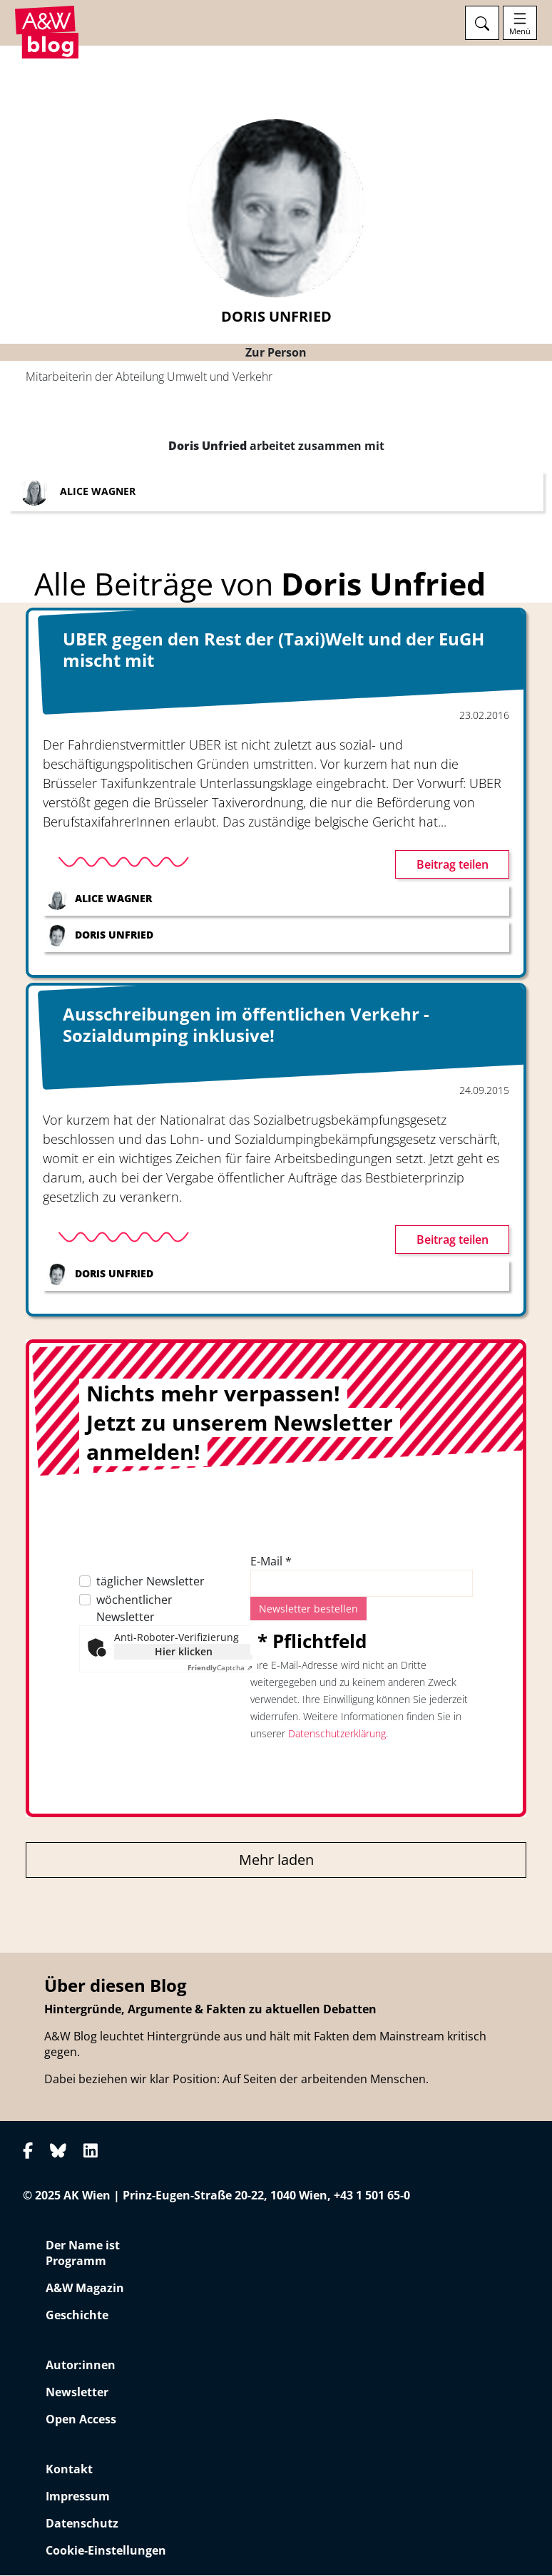 The image size is (552, 2576). What do you see at coordinates (276, 1860) in the screenshot?
I see `Mehr laden` at bounding box center [276, 1860].